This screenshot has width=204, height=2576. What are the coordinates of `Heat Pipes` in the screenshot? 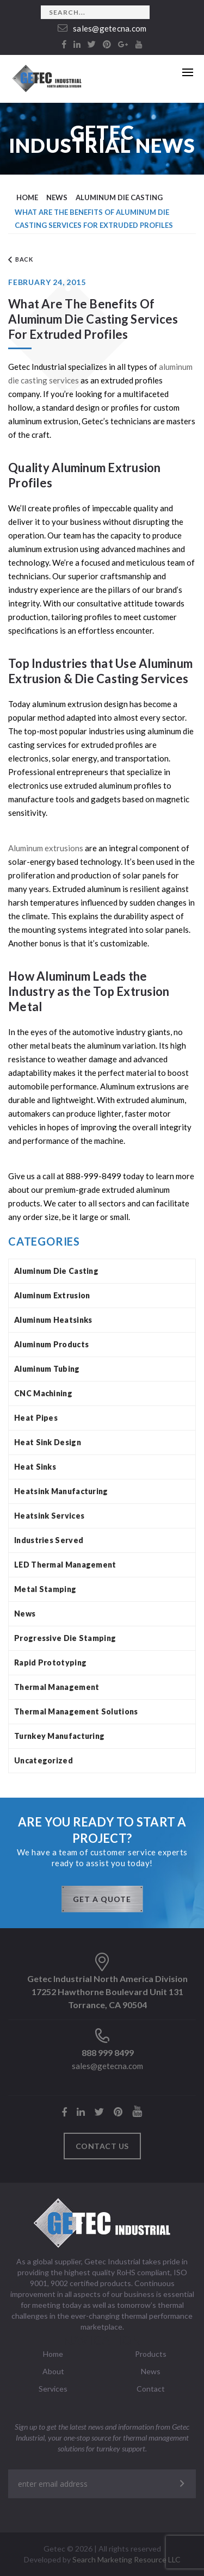 It's located at (36, 1417).